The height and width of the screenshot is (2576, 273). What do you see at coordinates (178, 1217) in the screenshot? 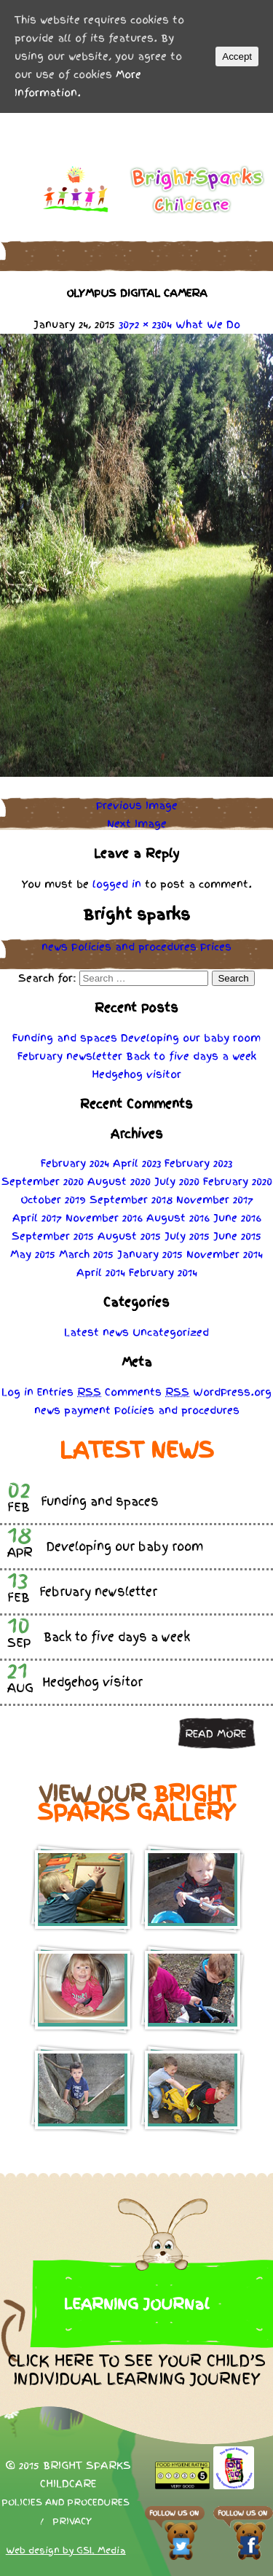
I see `August 2016` at bounding box center [178, 1217].